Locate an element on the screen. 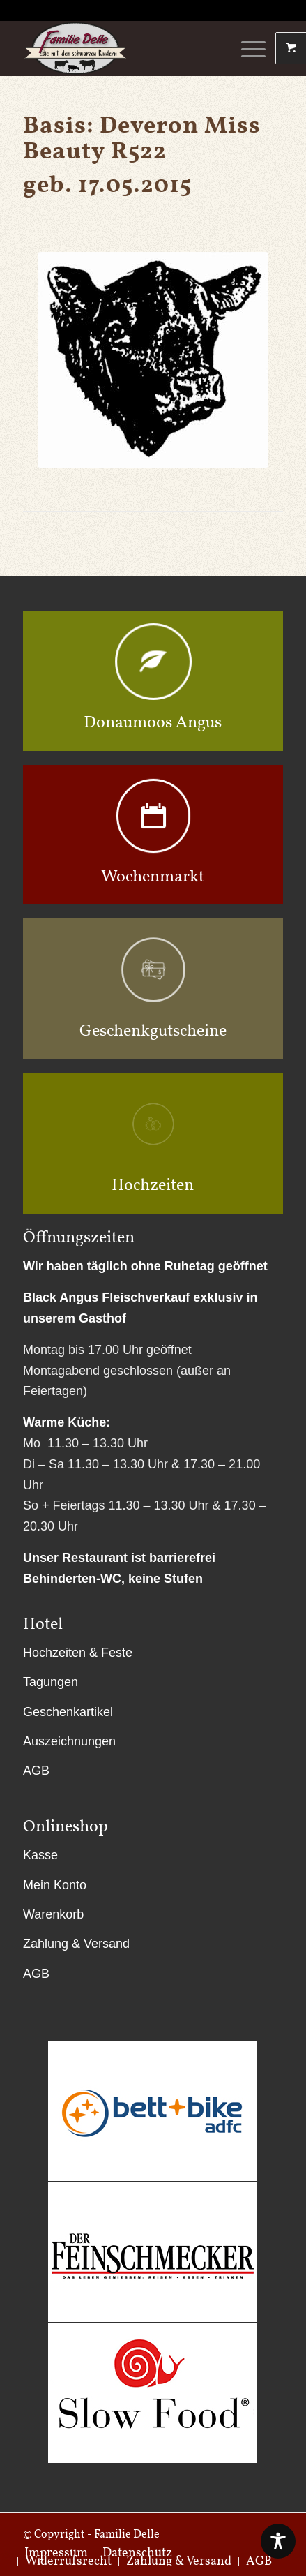  [menuitem] is located at coordinates (67, 2561).